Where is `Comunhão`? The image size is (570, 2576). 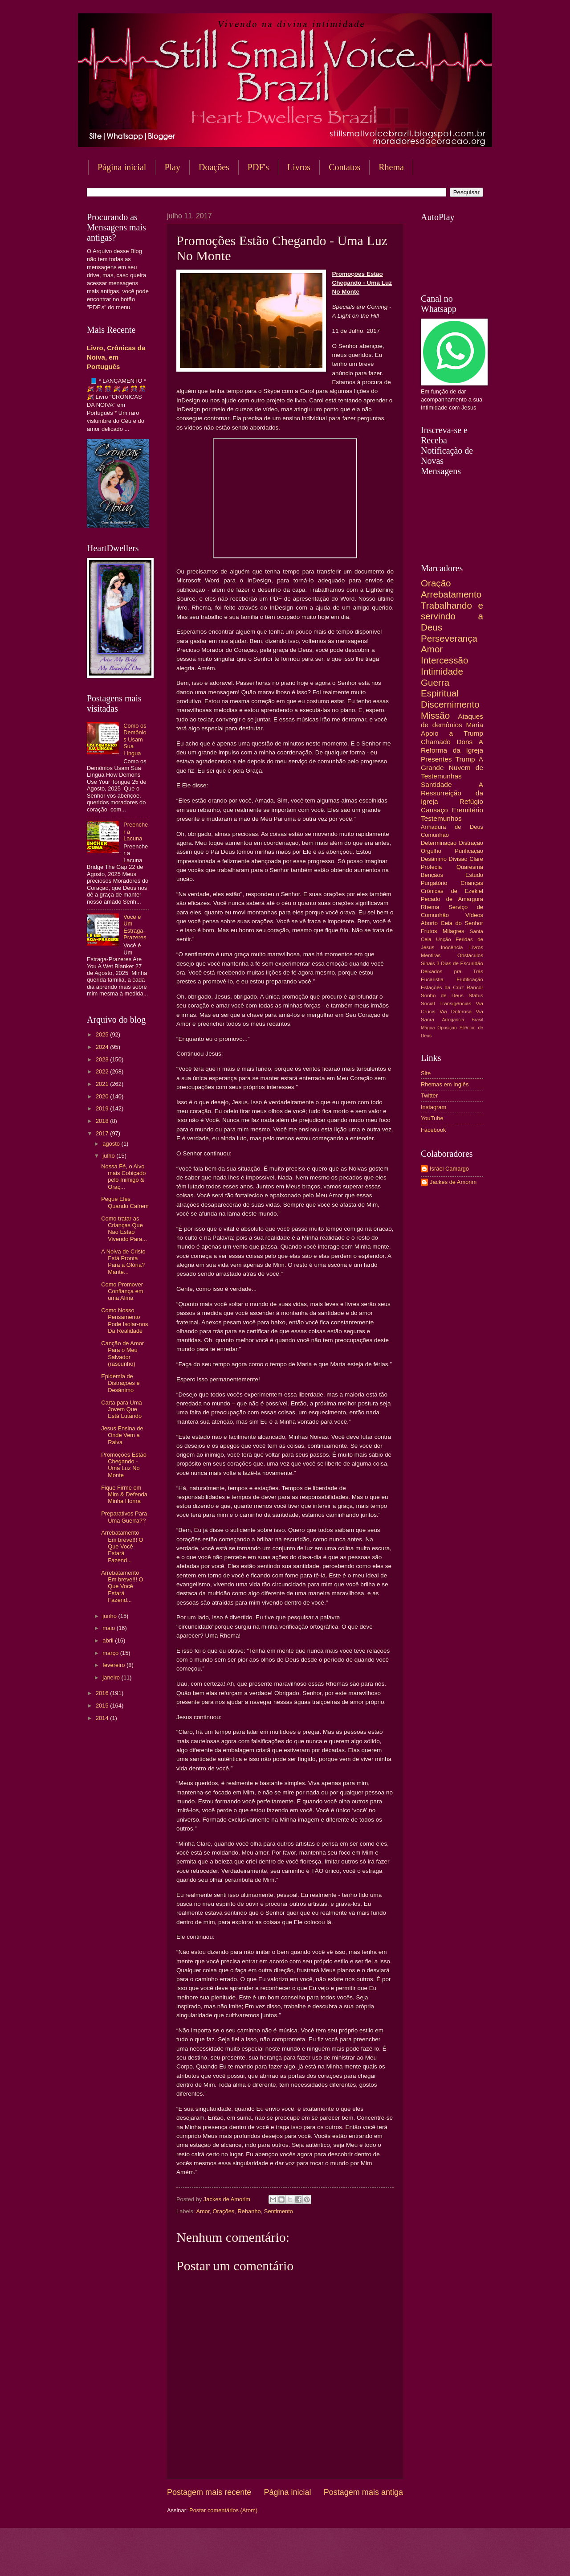 Comunhão is located at coordinates (435, 834).